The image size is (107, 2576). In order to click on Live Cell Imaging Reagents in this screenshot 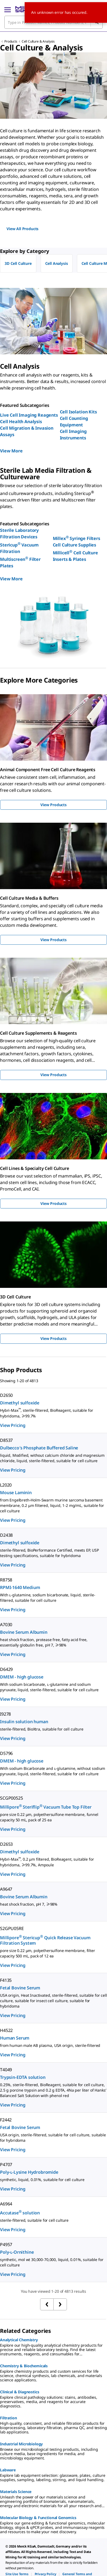, I will do `click(29, 415)`.